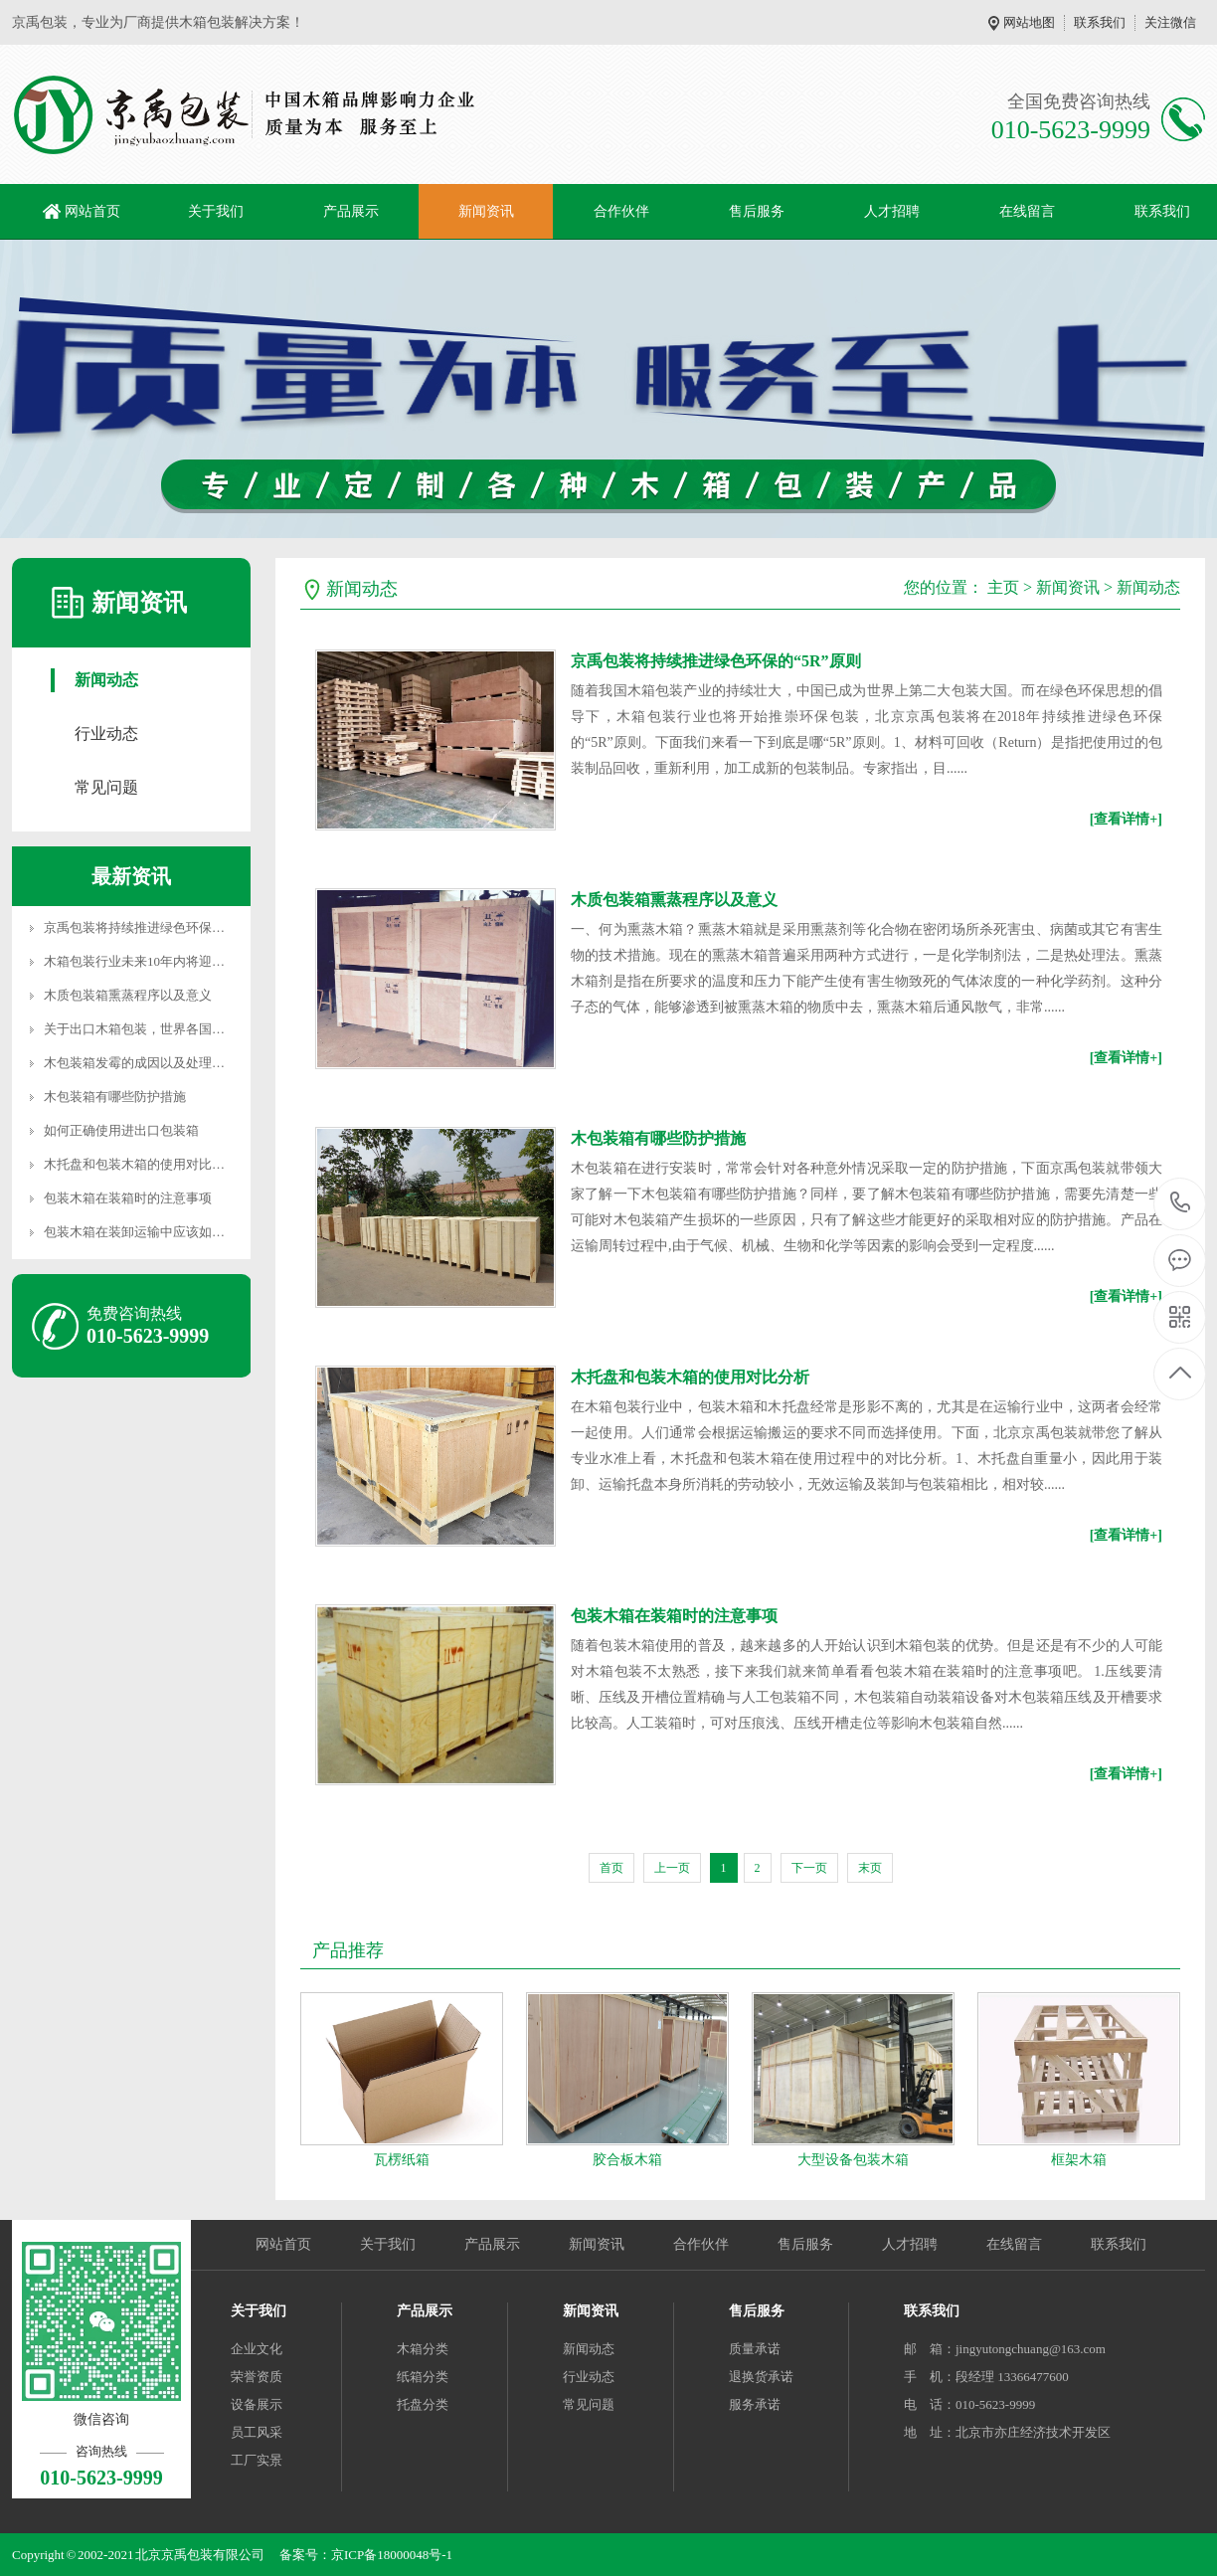  I want to click on 在线留言, so click(1027, 211).